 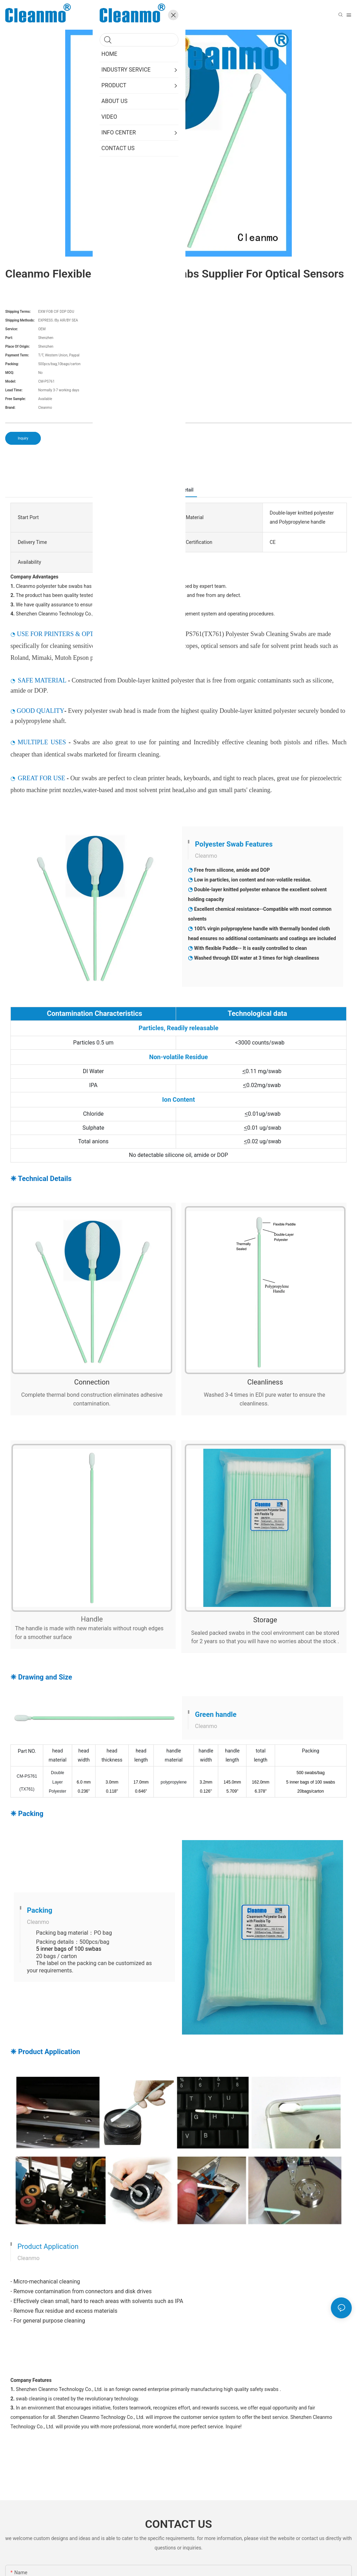 What do you see at coordinates (23, 438) in the screenshot?
I see `Inquiry` at bounding box center [23, 438].